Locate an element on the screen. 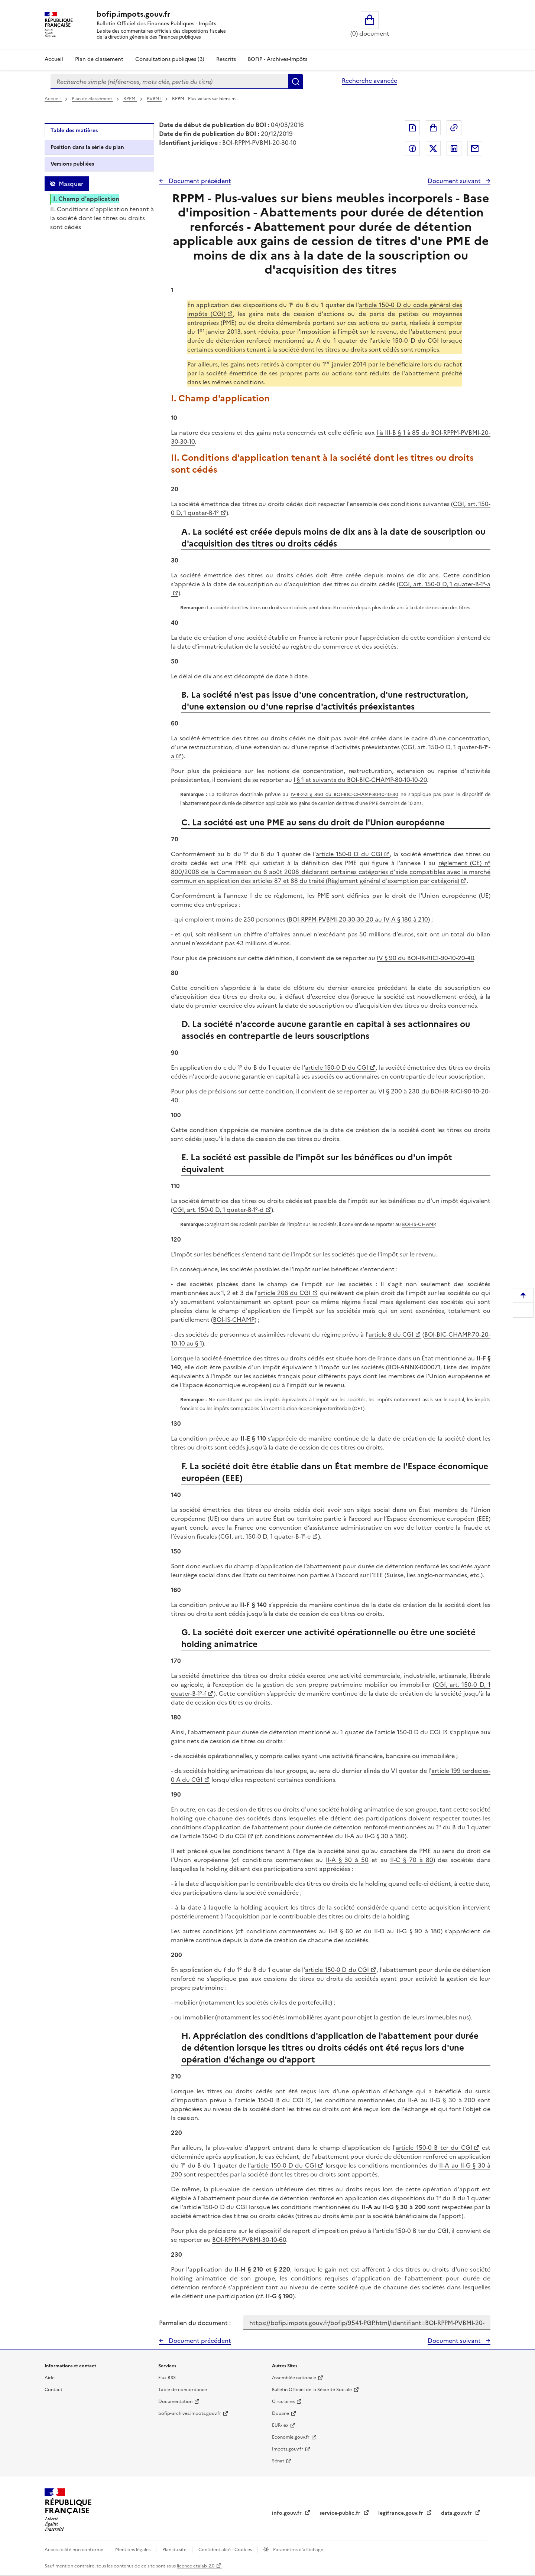 This screenshot has height=2576, width=535. Documentation [Documentation - nouvelle fenêtre] is located at coordinates (175, 2401).